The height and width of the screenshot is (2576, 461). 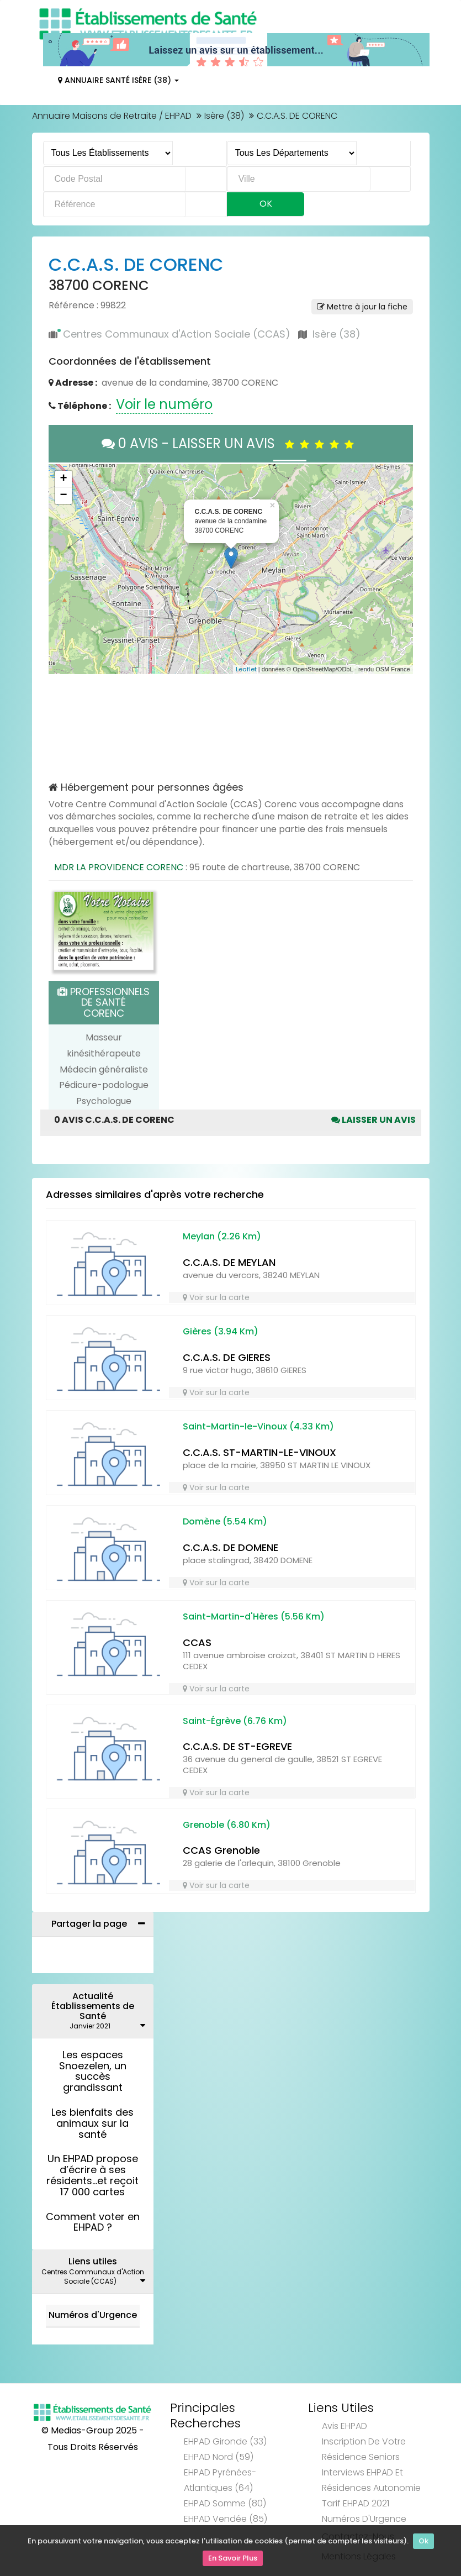 I want to click on − [button], so click(x=63, y=495).